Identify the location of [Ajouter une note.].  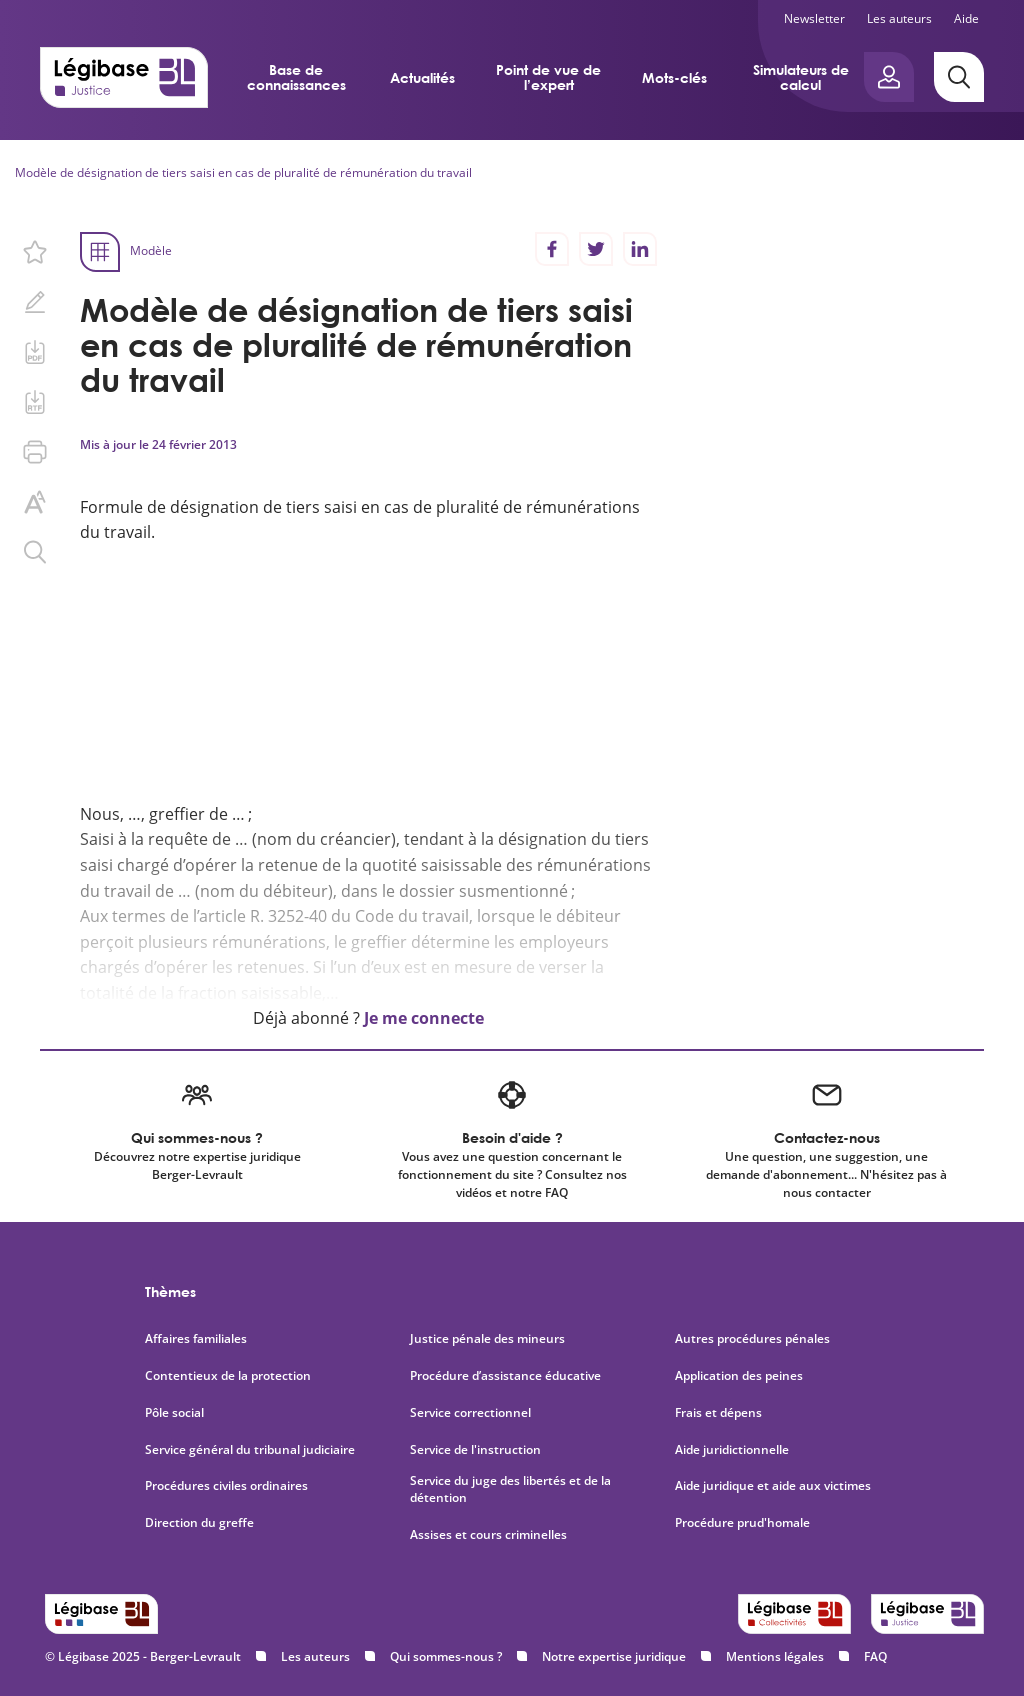
(35, 302).